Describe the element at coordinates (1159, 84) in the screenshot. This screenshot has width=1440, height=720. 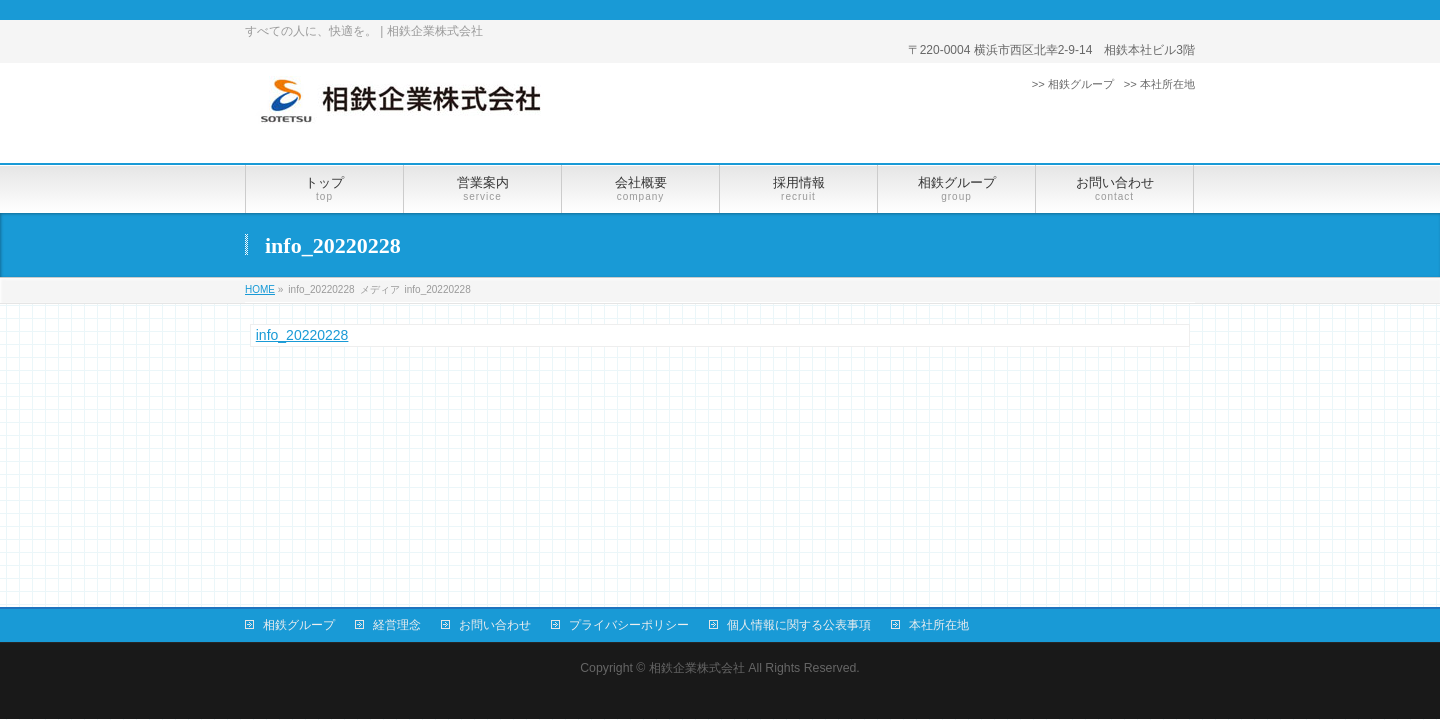
I see `>> 本社所在地` at that location.